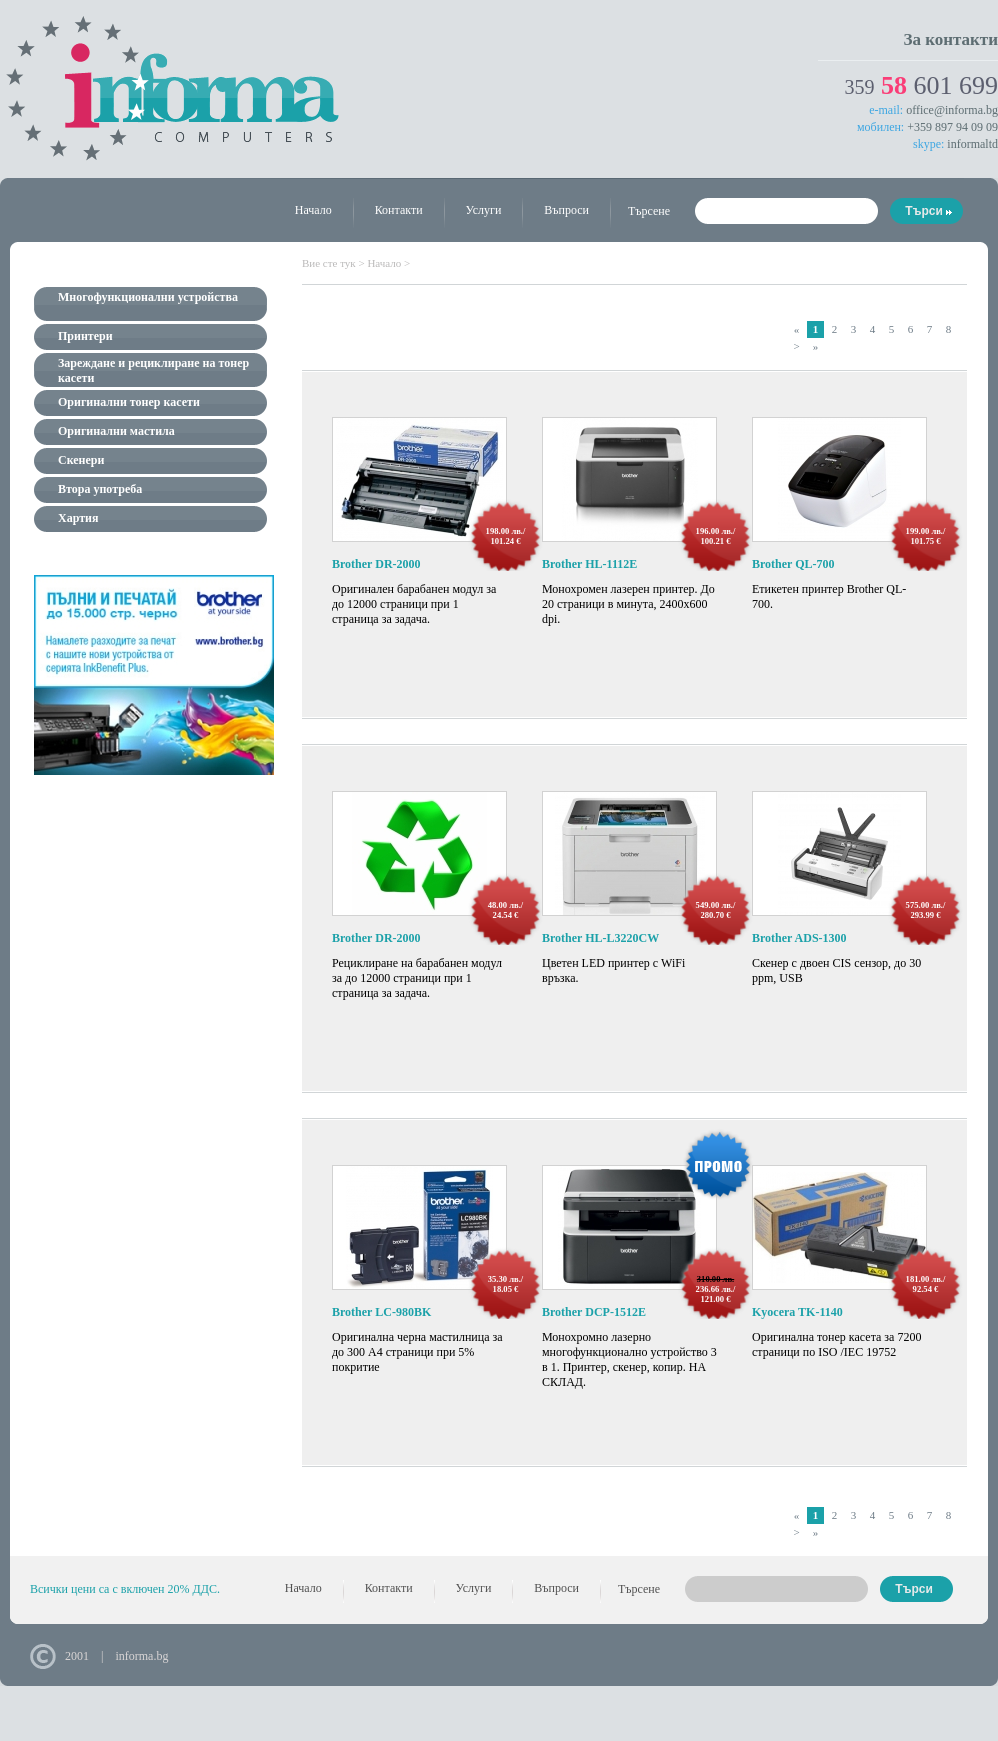 Image resolution: width=998 pixels, height=1741 pixels. What do you see at coordinates (376, 564) in the screenshot?
I see `Brother DR-2000` at bounding box center [376, 564].